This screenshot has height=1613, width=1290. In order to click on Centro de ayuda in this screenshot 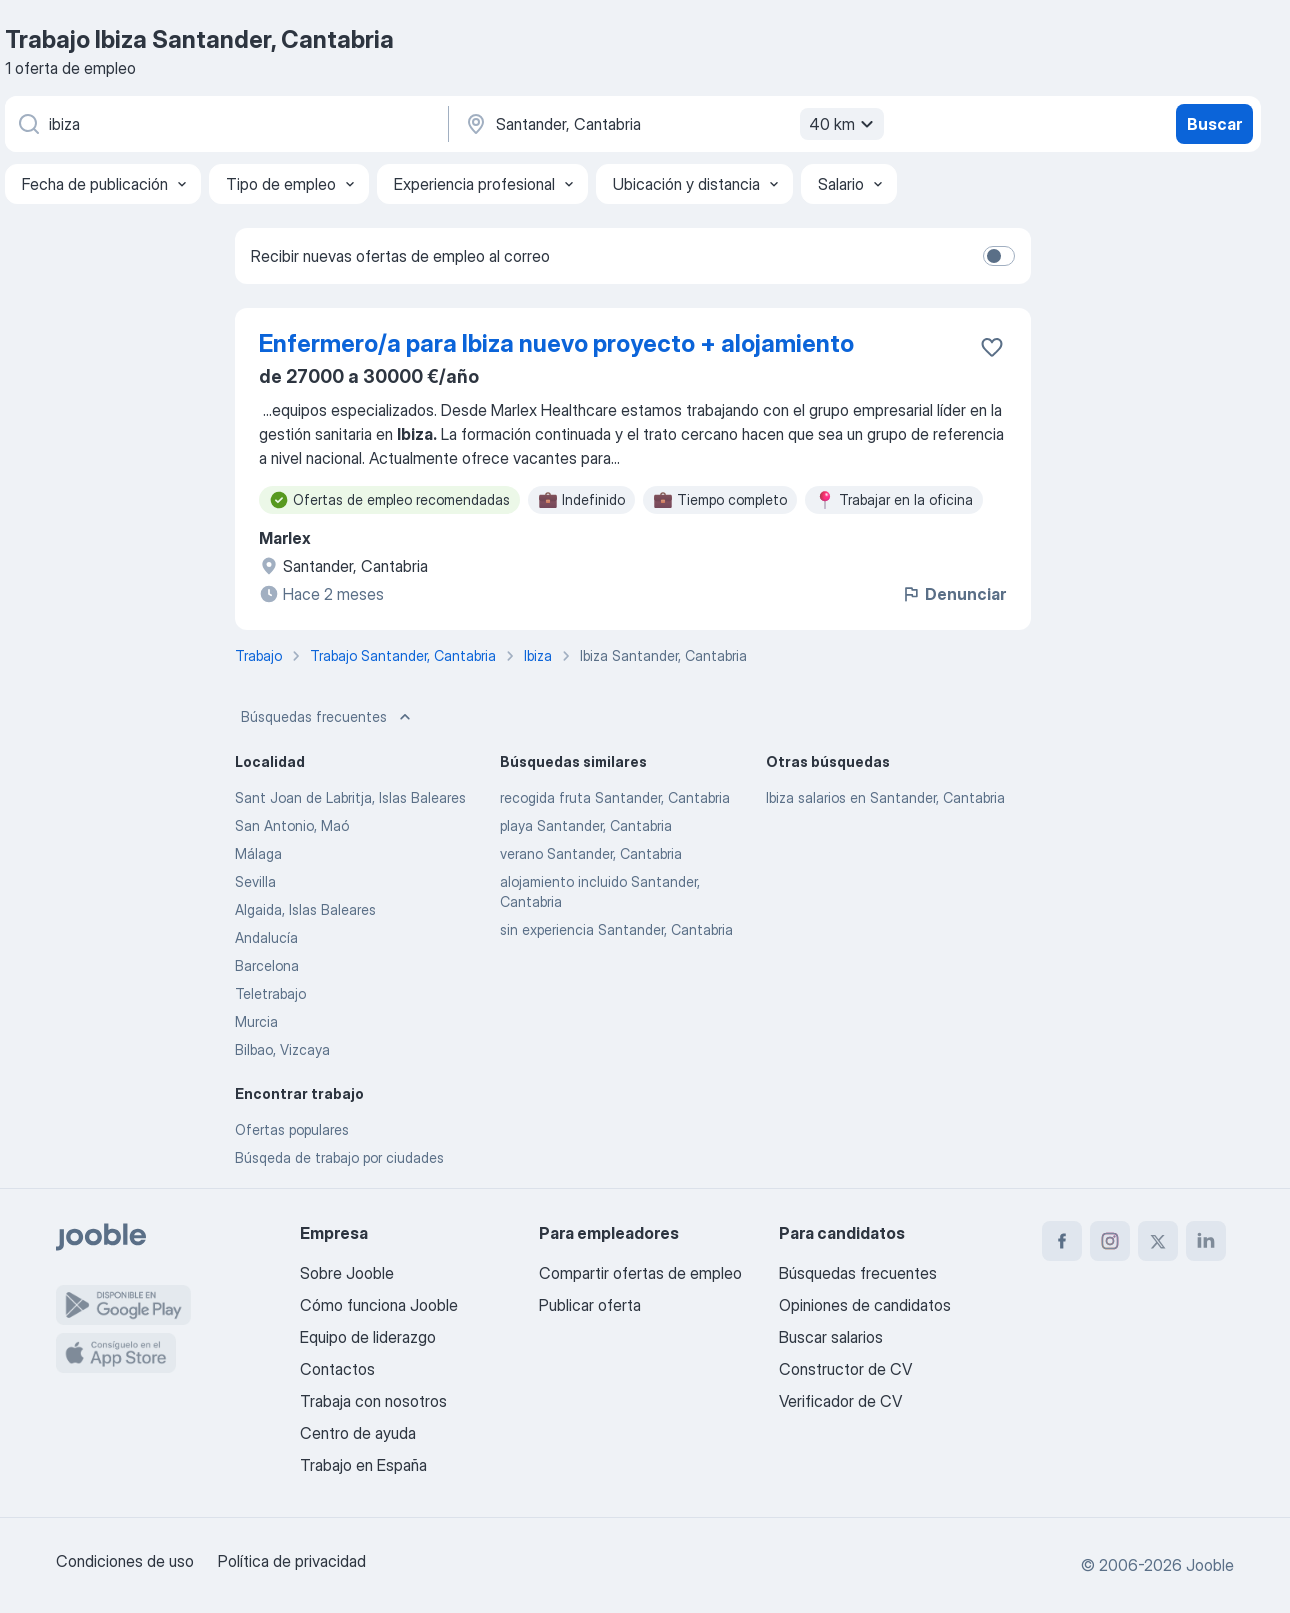, I will do `click(358, 1433)`.